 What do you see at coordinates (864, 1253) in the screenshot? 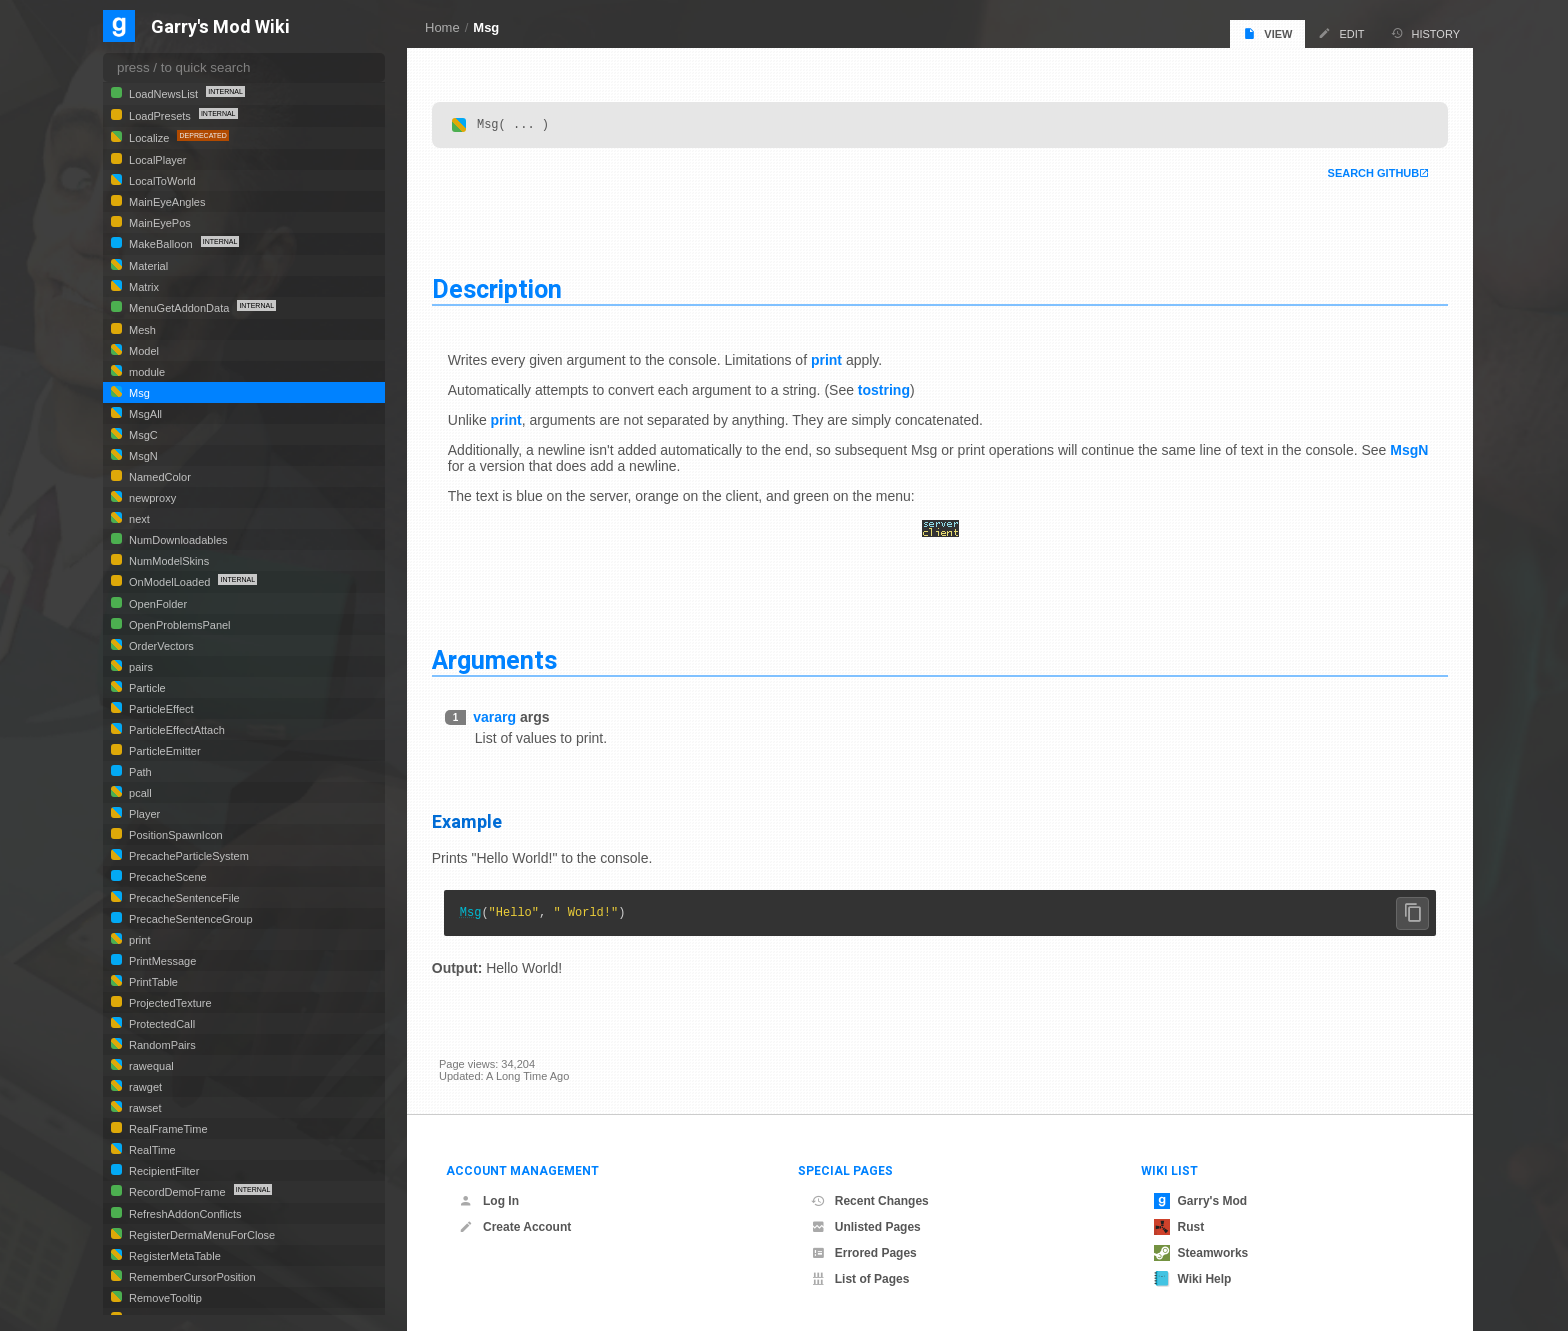
I see `Errored Pages` at bounding box center [864, 1253].